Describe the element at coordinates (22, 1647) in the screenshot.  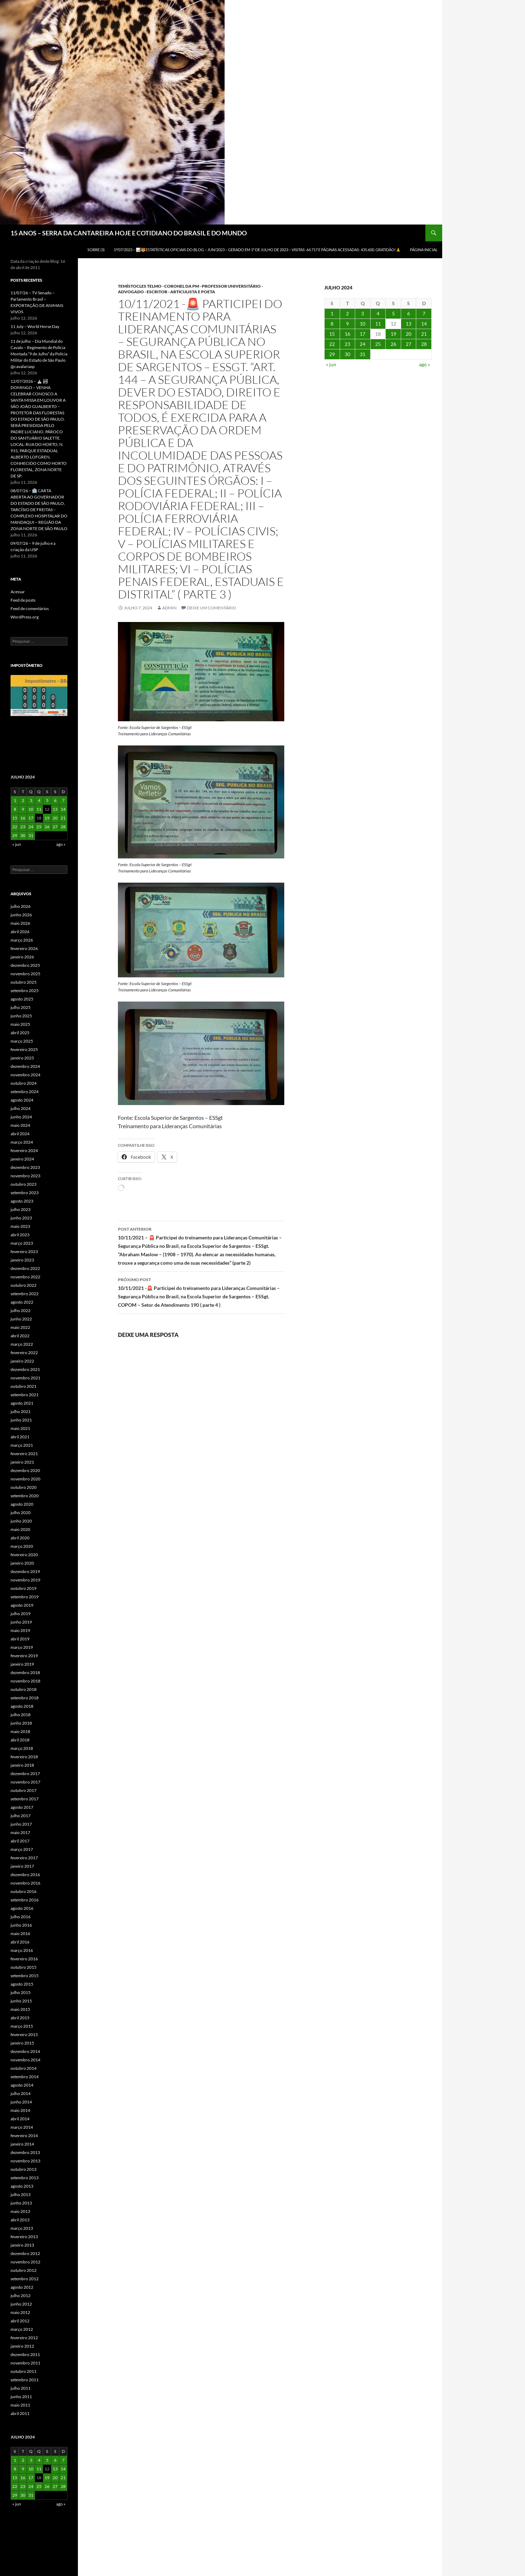
I see `março 2019` at that location.